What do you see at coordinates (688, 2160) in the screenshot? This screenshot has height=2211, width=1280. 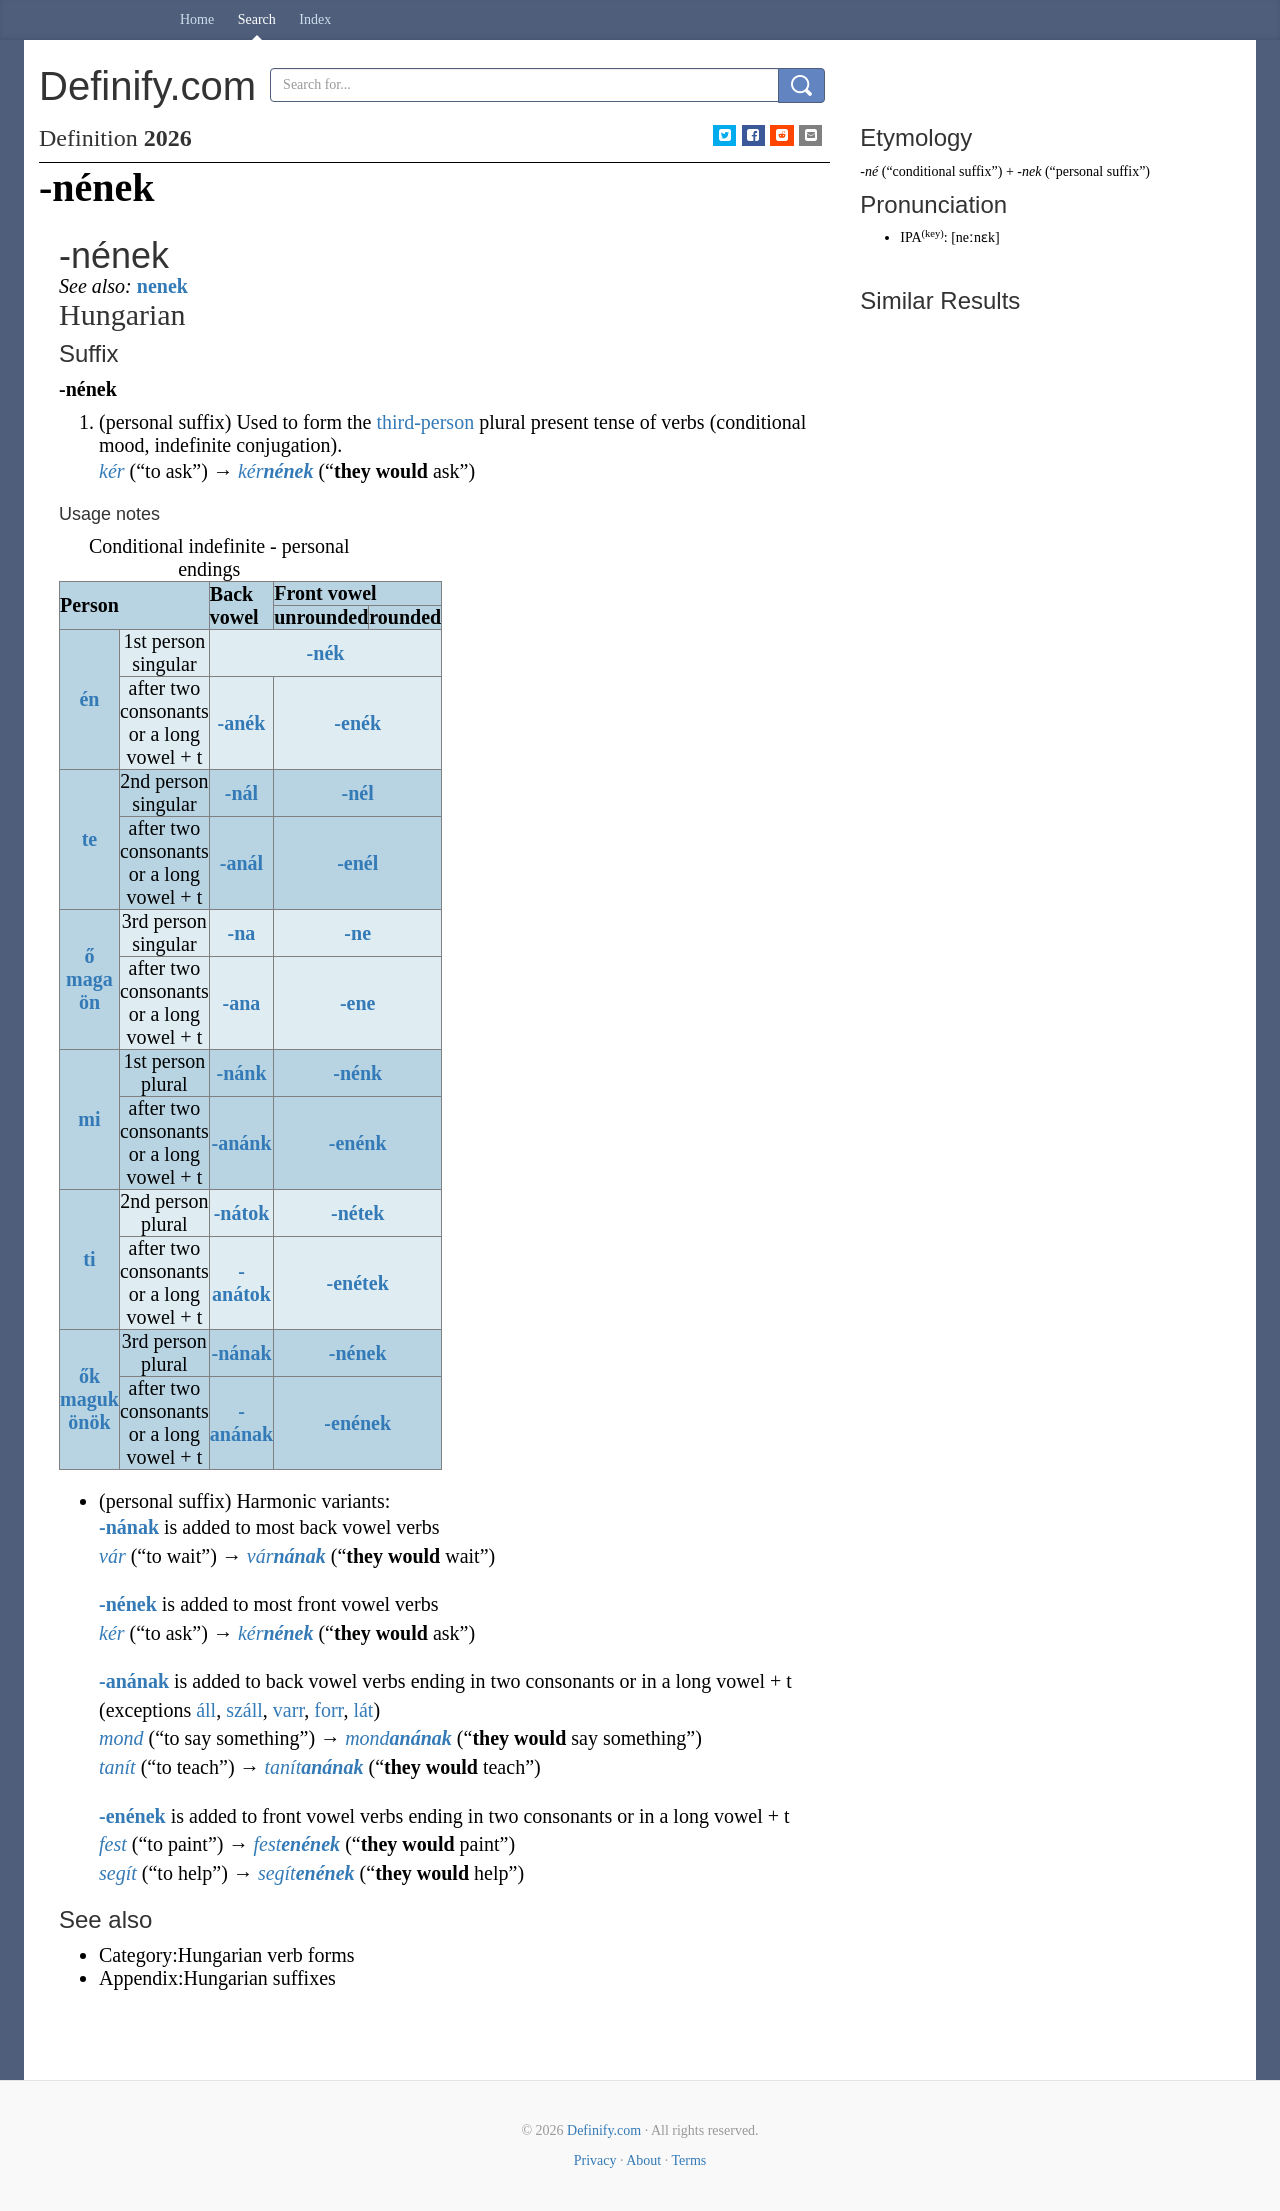 I see `Terms` at bounding box center [688, 2160].